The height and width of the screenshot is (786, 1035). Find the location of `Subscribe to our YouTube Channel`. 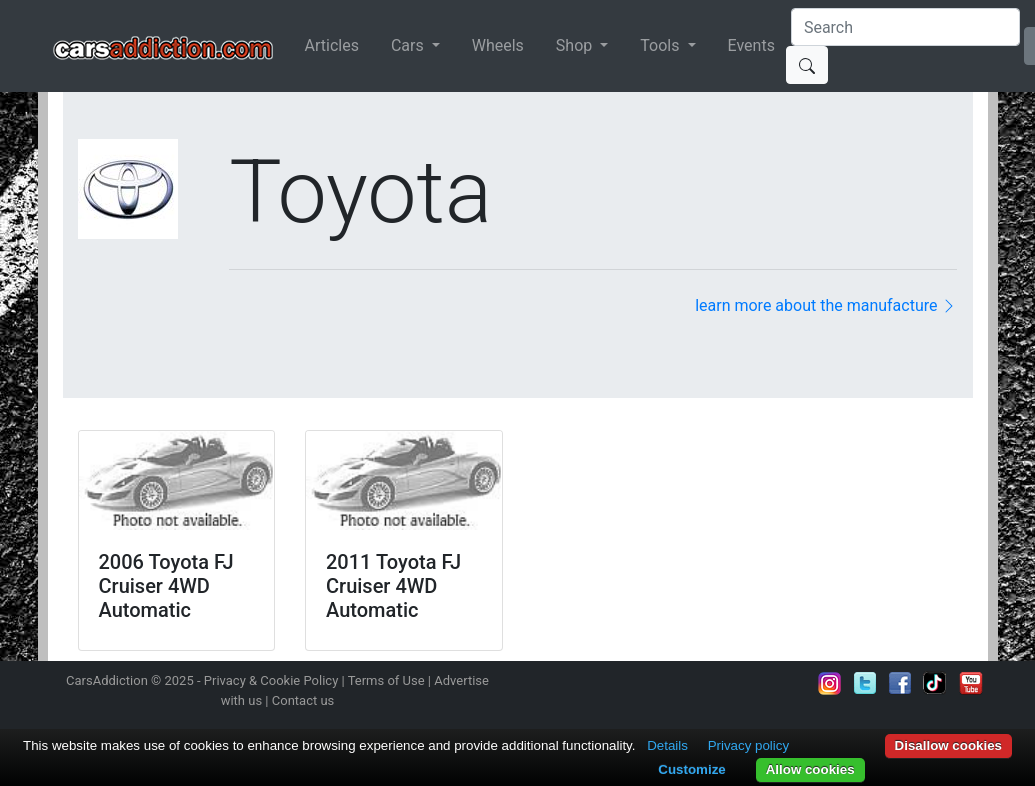

Subscribe to our YouTube Channel is located at coordinates (971, 683).